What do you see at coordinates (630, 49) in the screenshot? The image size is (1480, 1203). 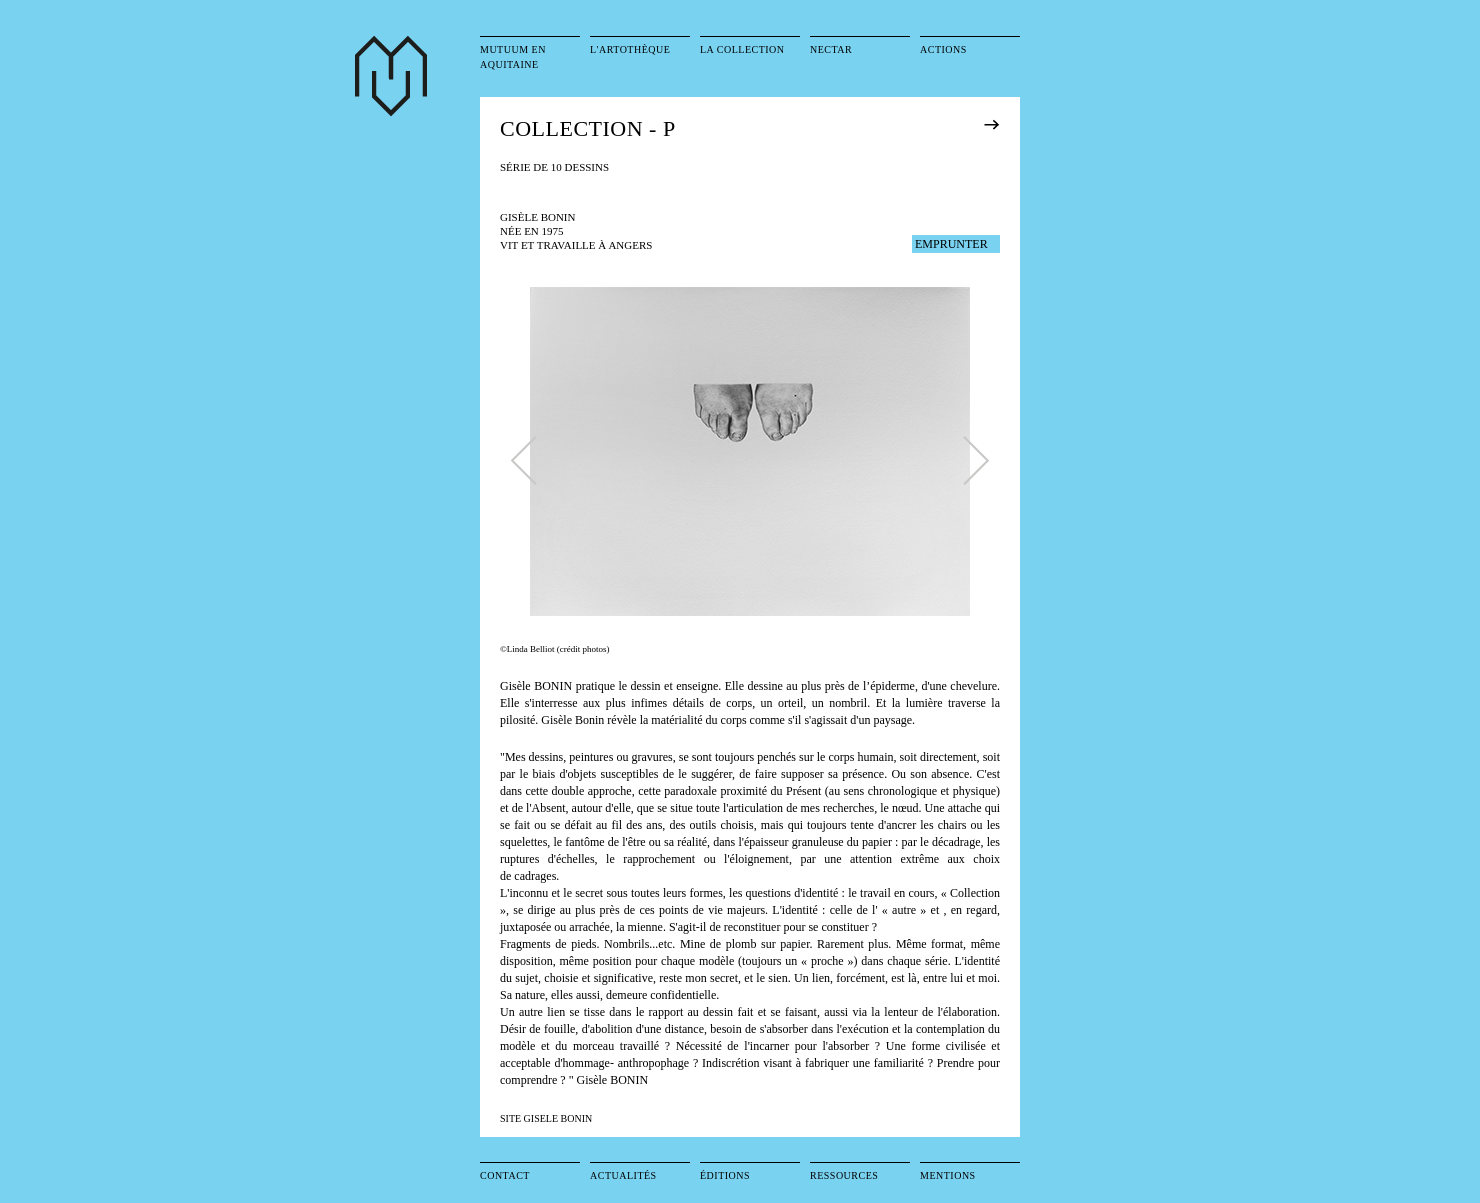 I see `L'artothèque` at bounding box center [630, 49].